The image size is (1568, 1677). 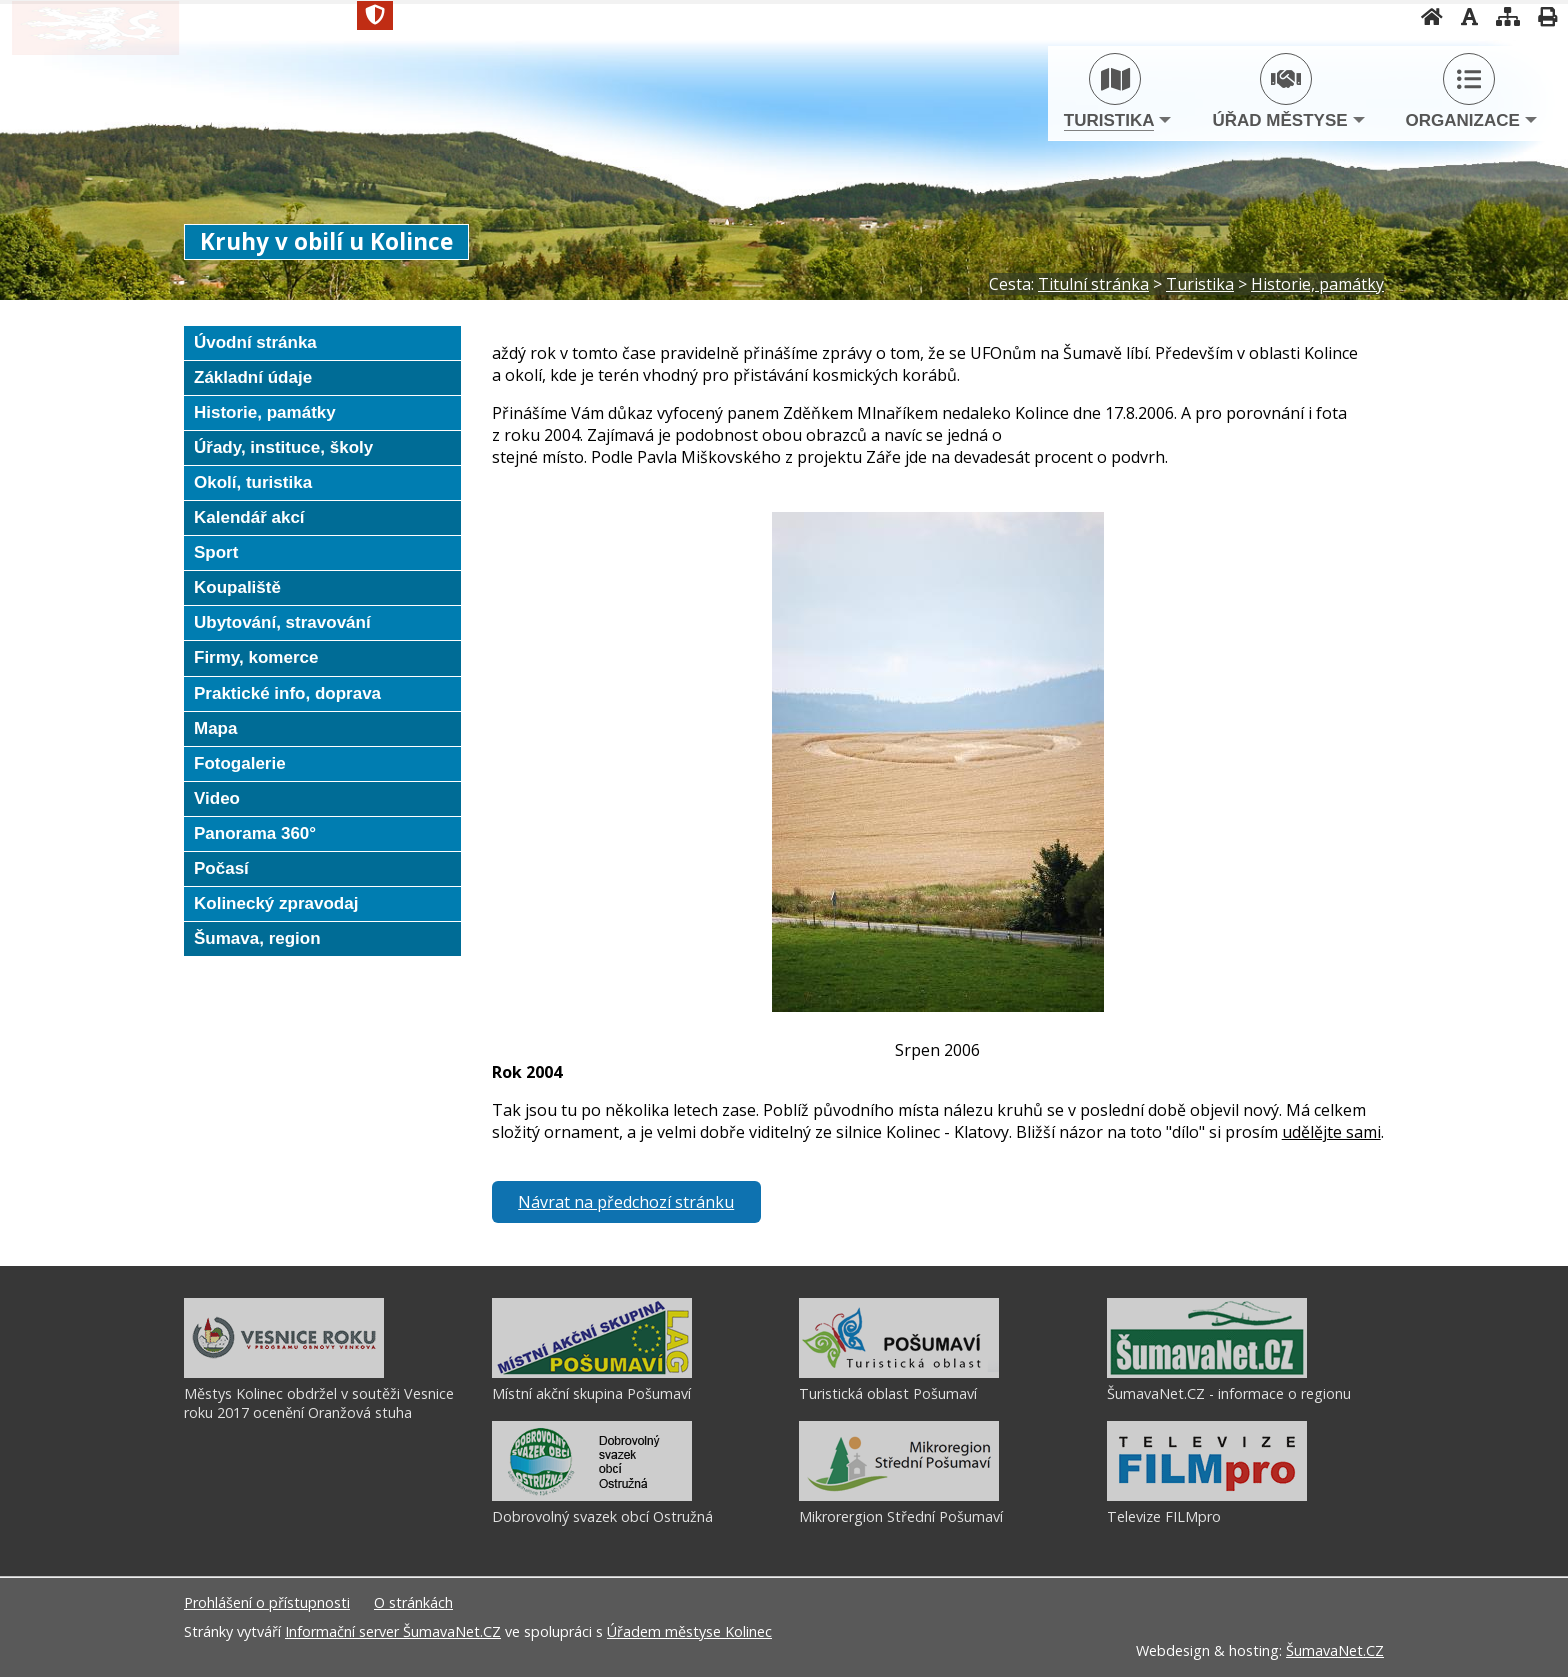 What do you see at coordinates (689, 1631) in the screenshot?
I see `Úřadem městyse Kolinec` at bounding box center [689, 1631].